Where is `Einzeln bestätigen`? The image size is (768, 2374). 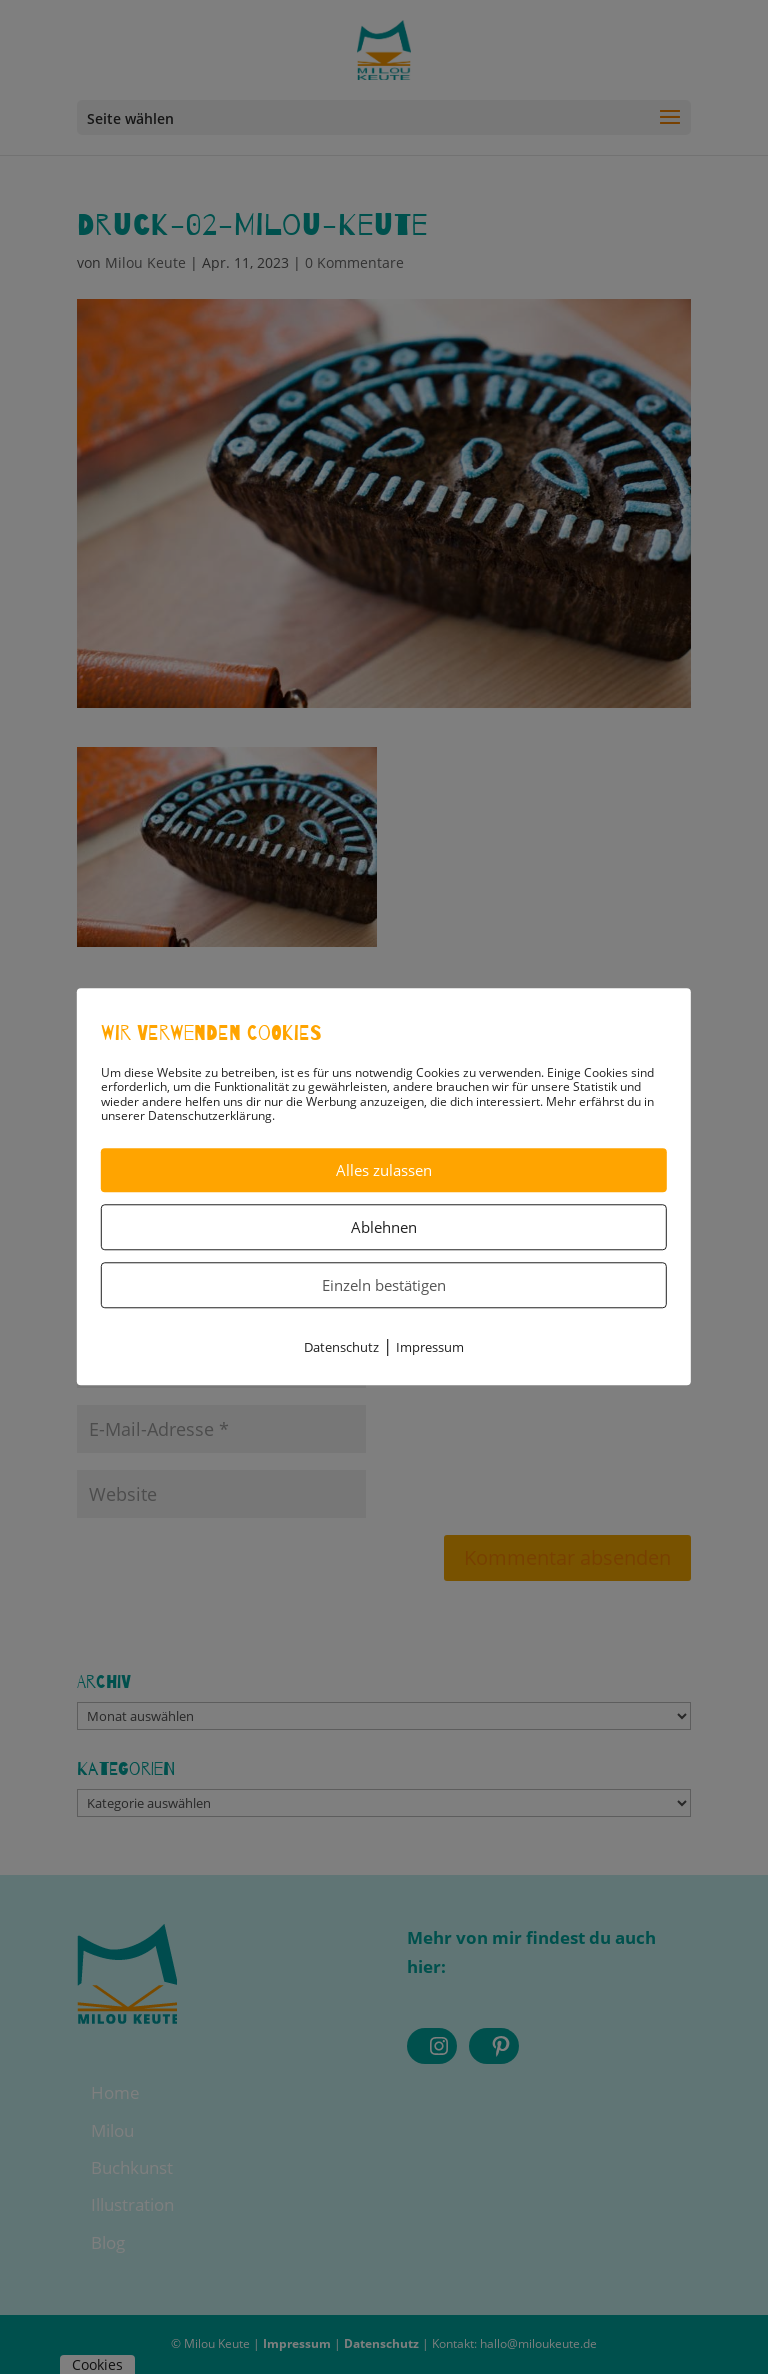 Einzeln bestätigen is located at coordinates (384, 1285).